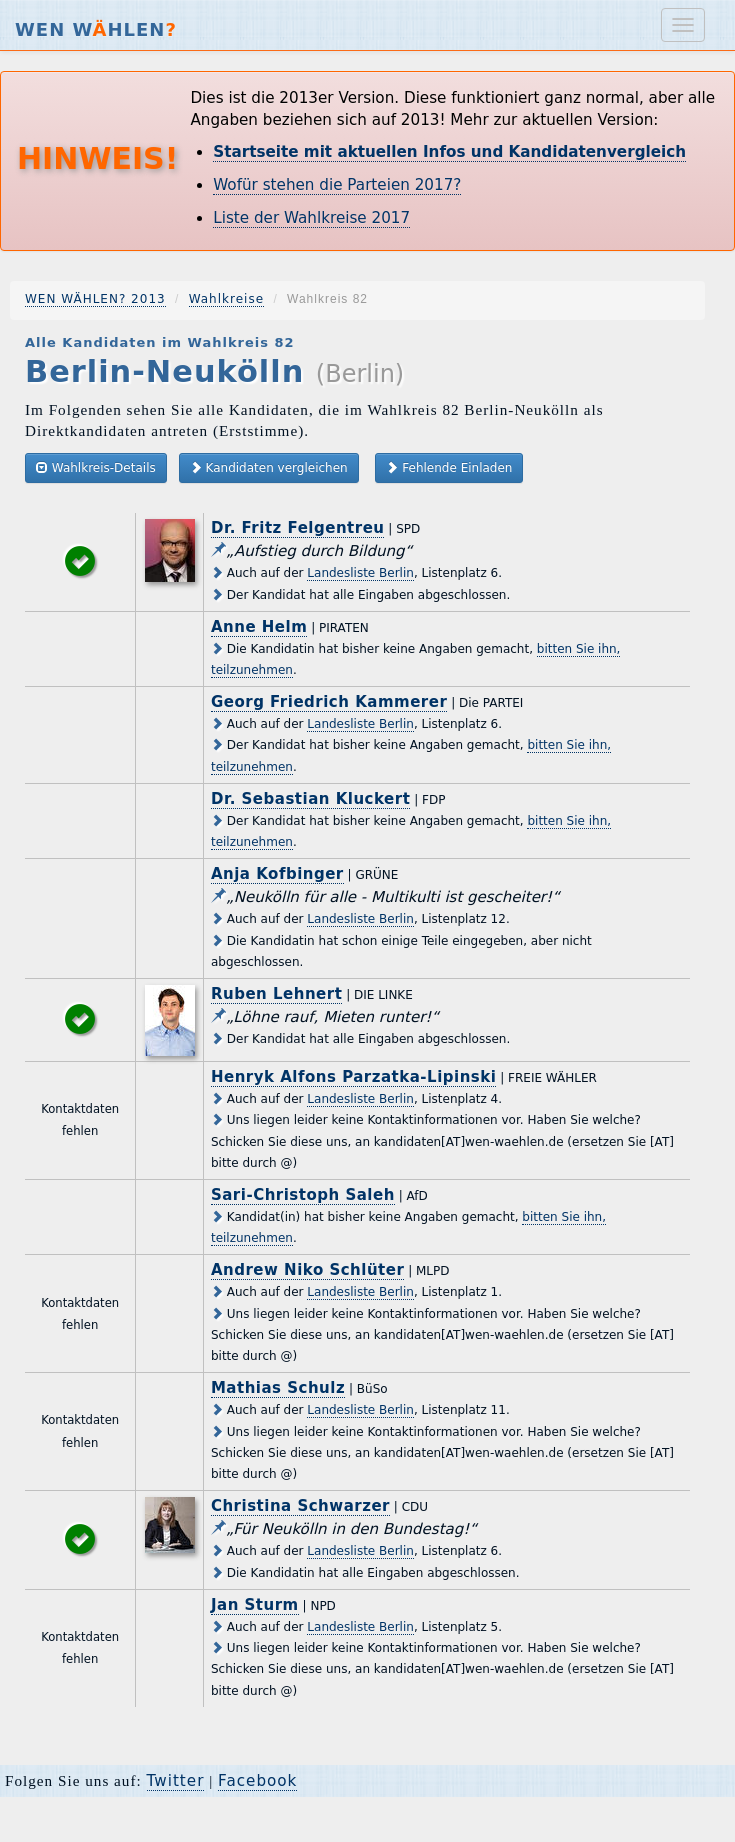  Describe the element at coordinates (303, 1195) in the screenshot. I see `Sari-Christoph Saleh` at that location.